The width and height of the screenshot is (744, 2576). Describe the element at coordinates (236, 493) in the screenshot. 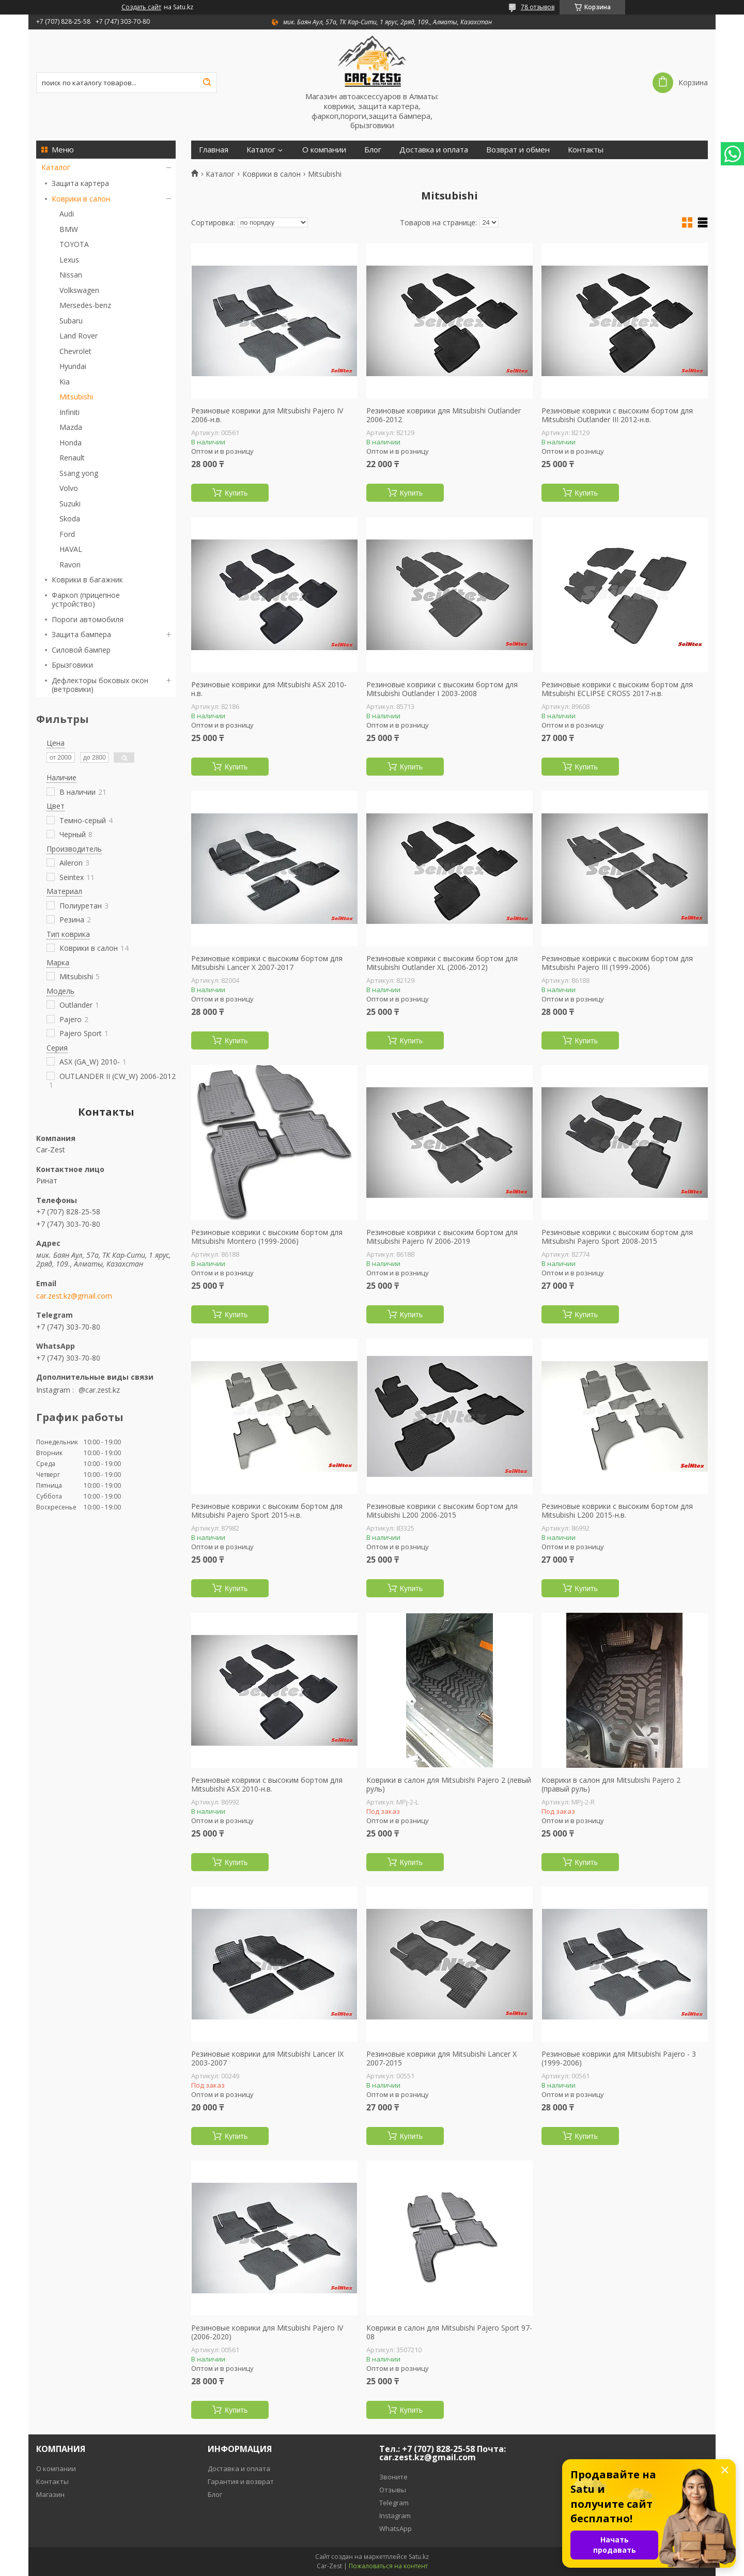

I see `Купить` at that location.